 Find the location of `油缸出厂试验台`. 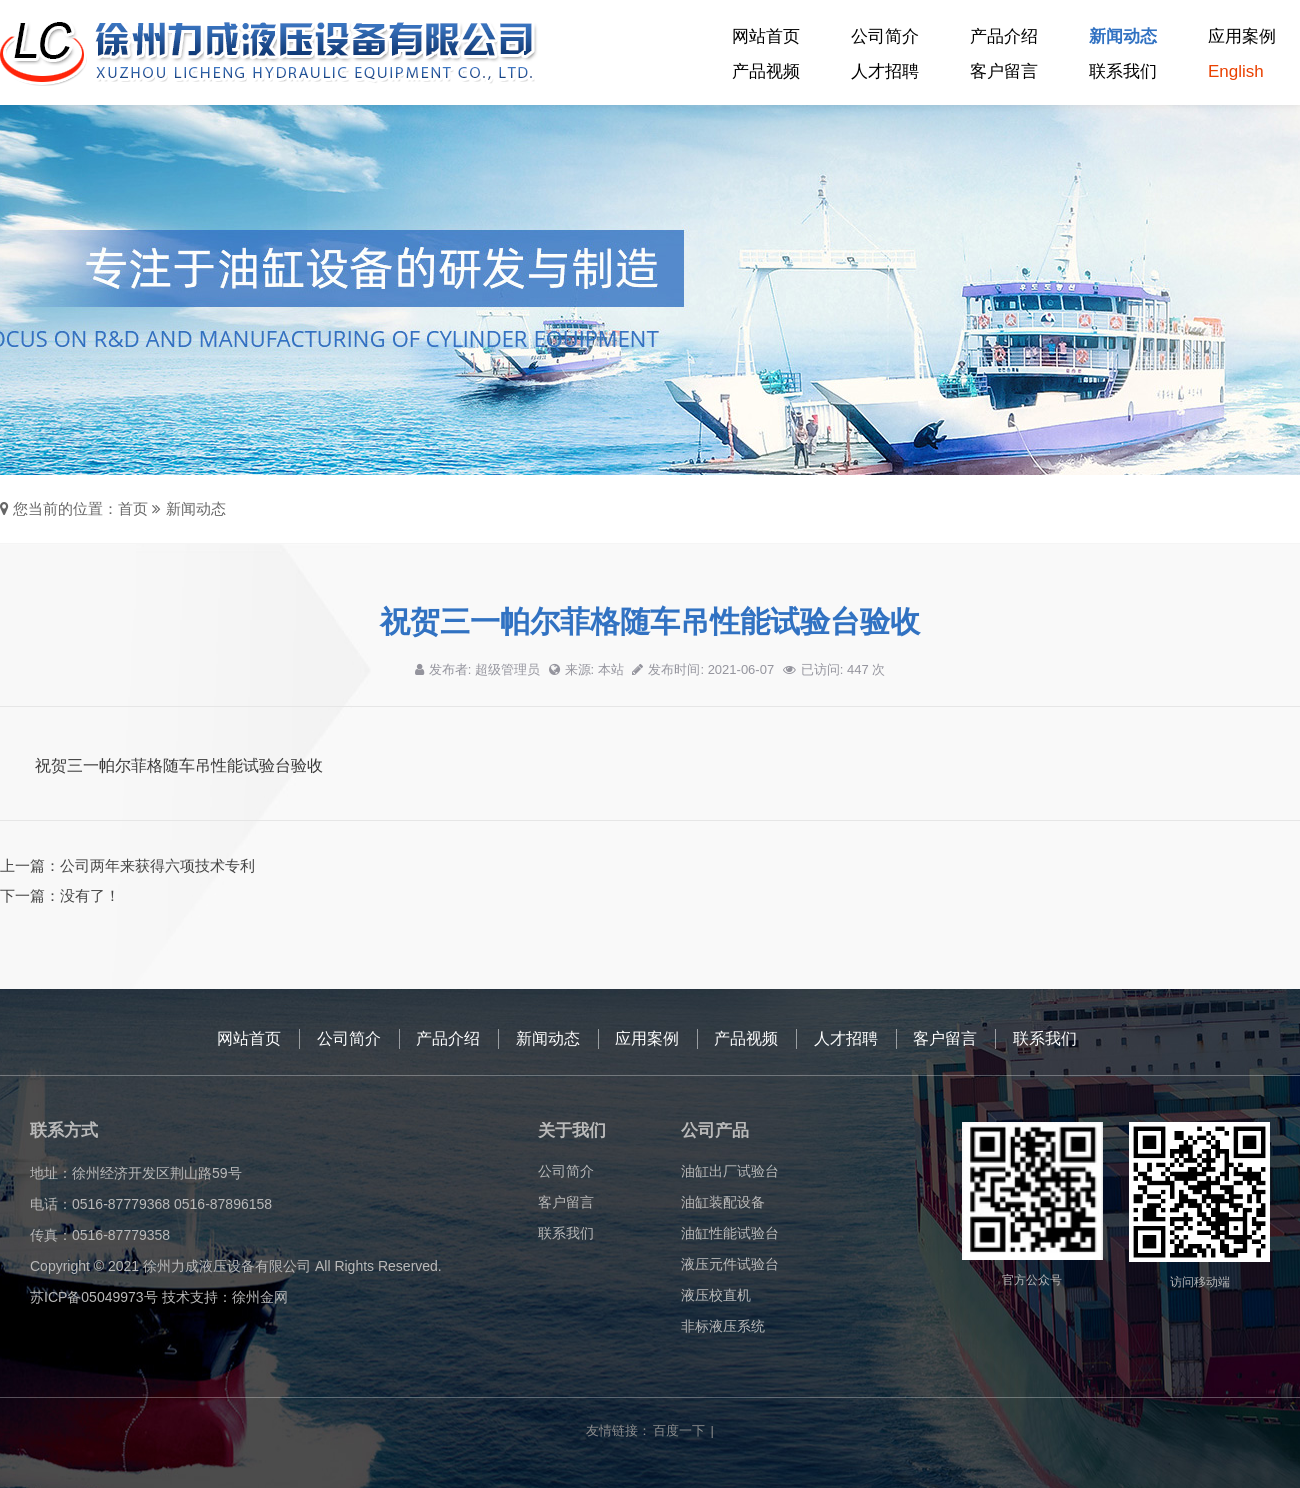

油缸出厂试验台 is located at coordinates (730, 1171).